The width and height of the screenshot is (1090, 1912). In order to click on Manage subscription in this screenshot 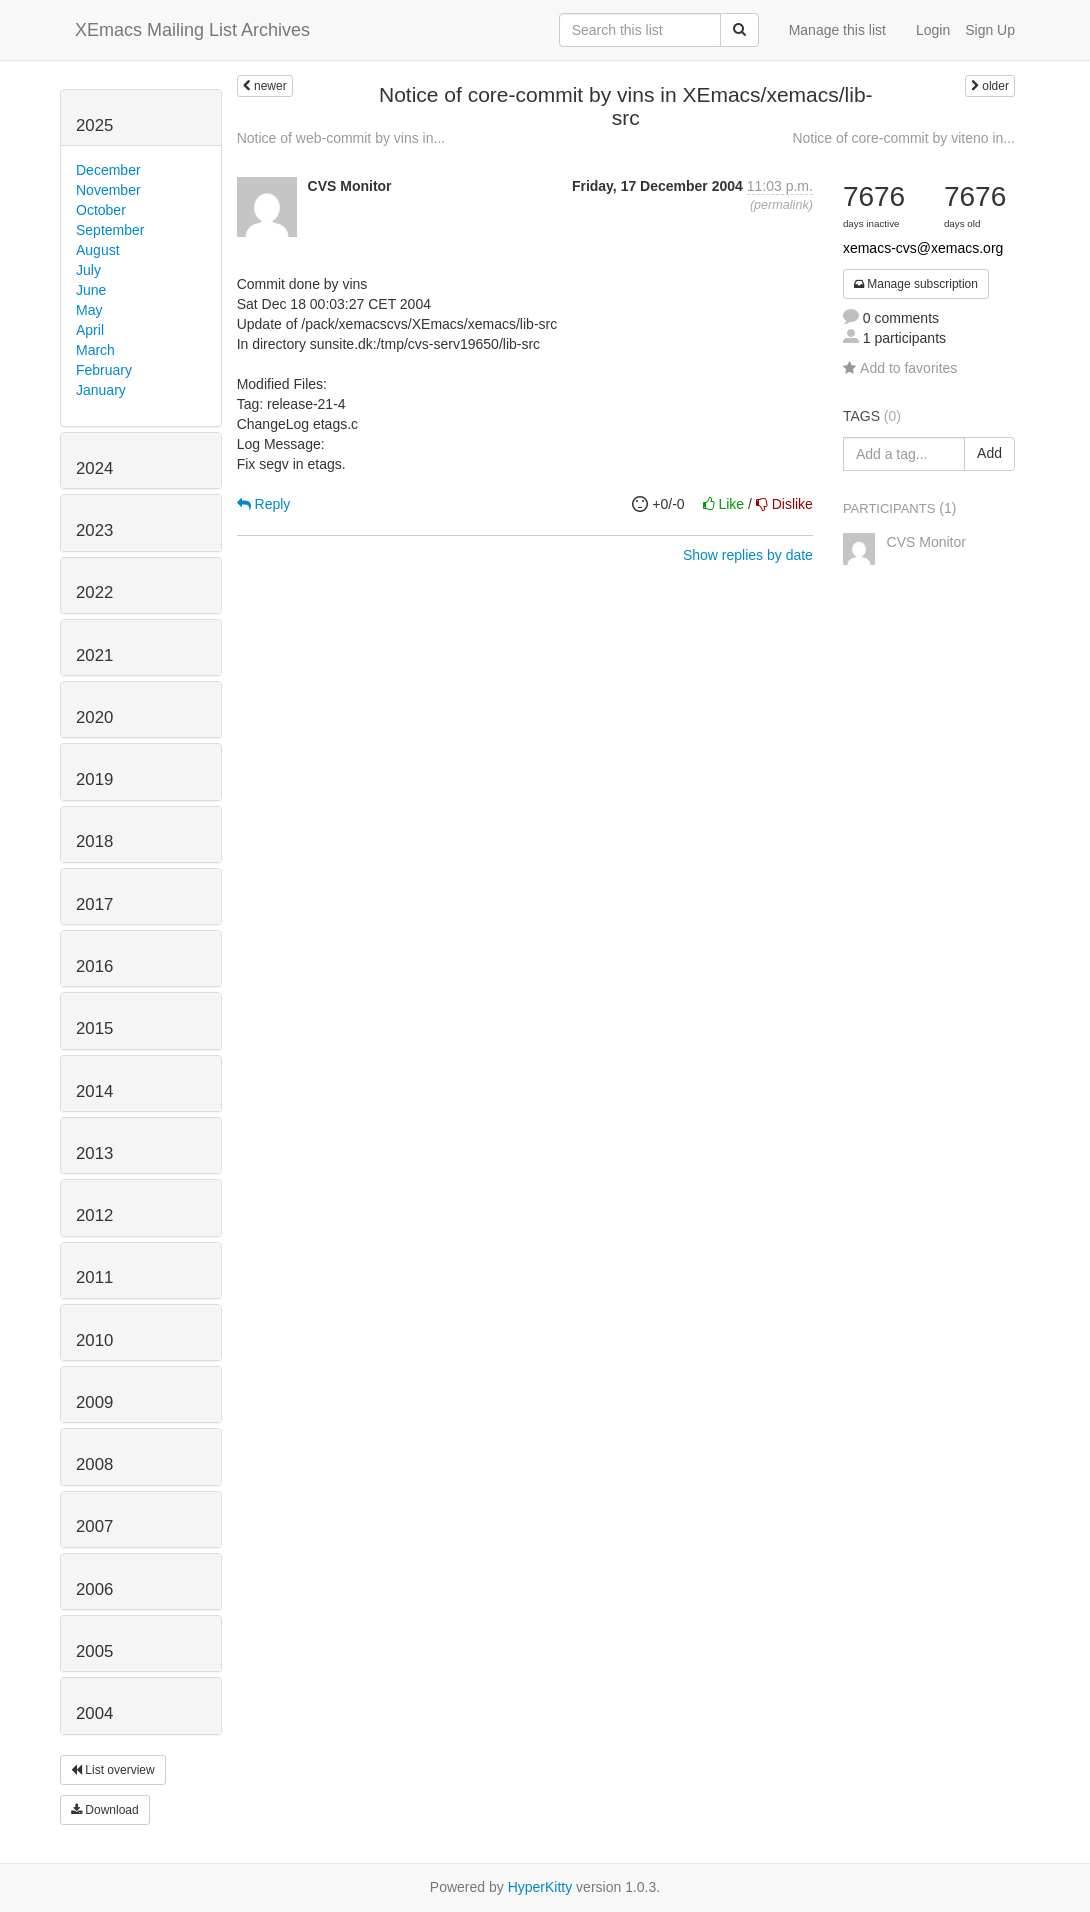, I will do `click(916, 284)`.